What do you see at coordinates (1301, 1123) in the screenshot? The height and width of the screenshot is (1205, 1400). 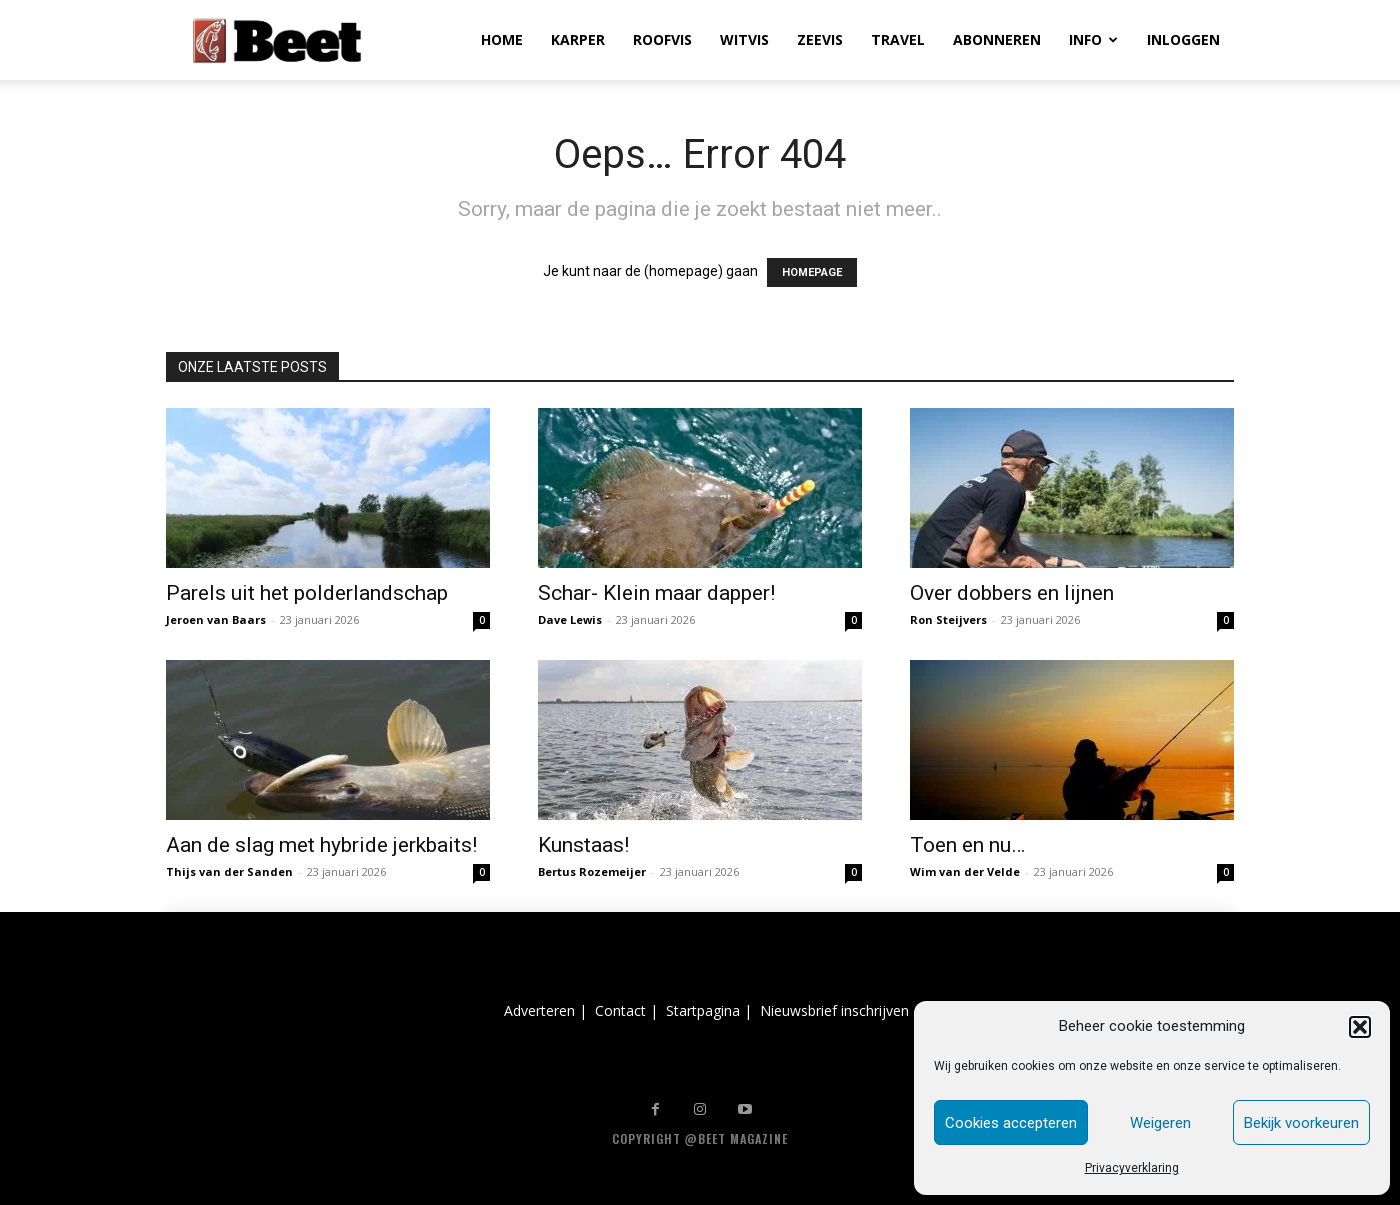 I see `Bekijk voorkeuren` at bounding box center [1301, 1123].